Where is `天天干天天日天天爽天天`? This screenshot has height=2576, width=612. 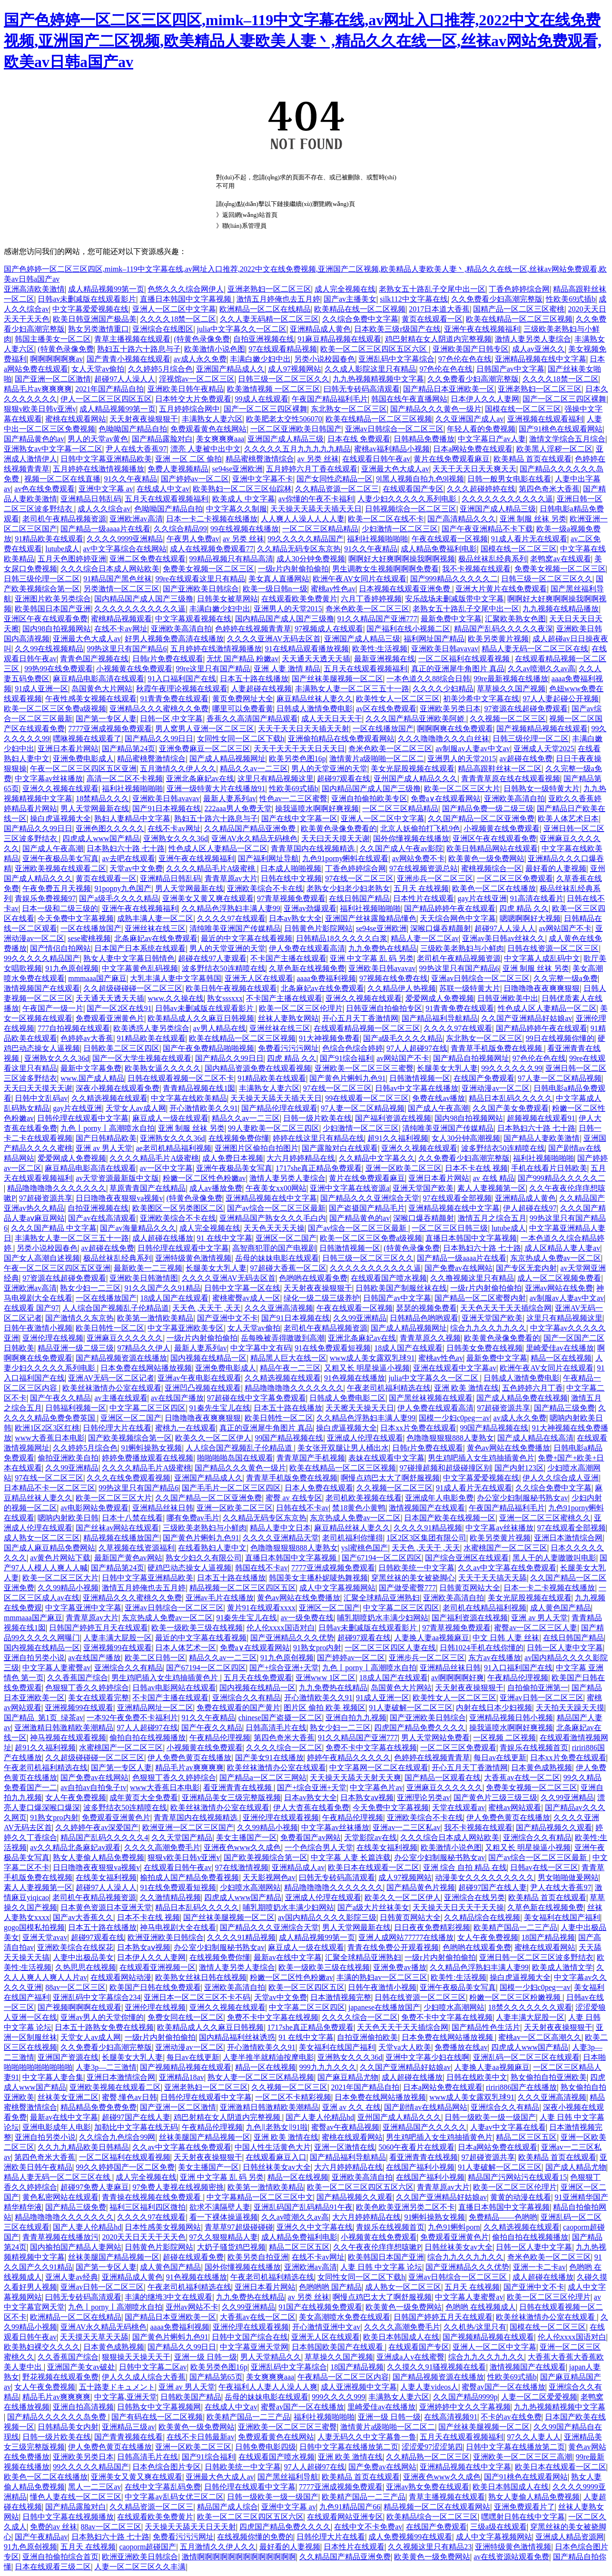 天天干天天日天天爽天天 is located at coordinates (474, 469).